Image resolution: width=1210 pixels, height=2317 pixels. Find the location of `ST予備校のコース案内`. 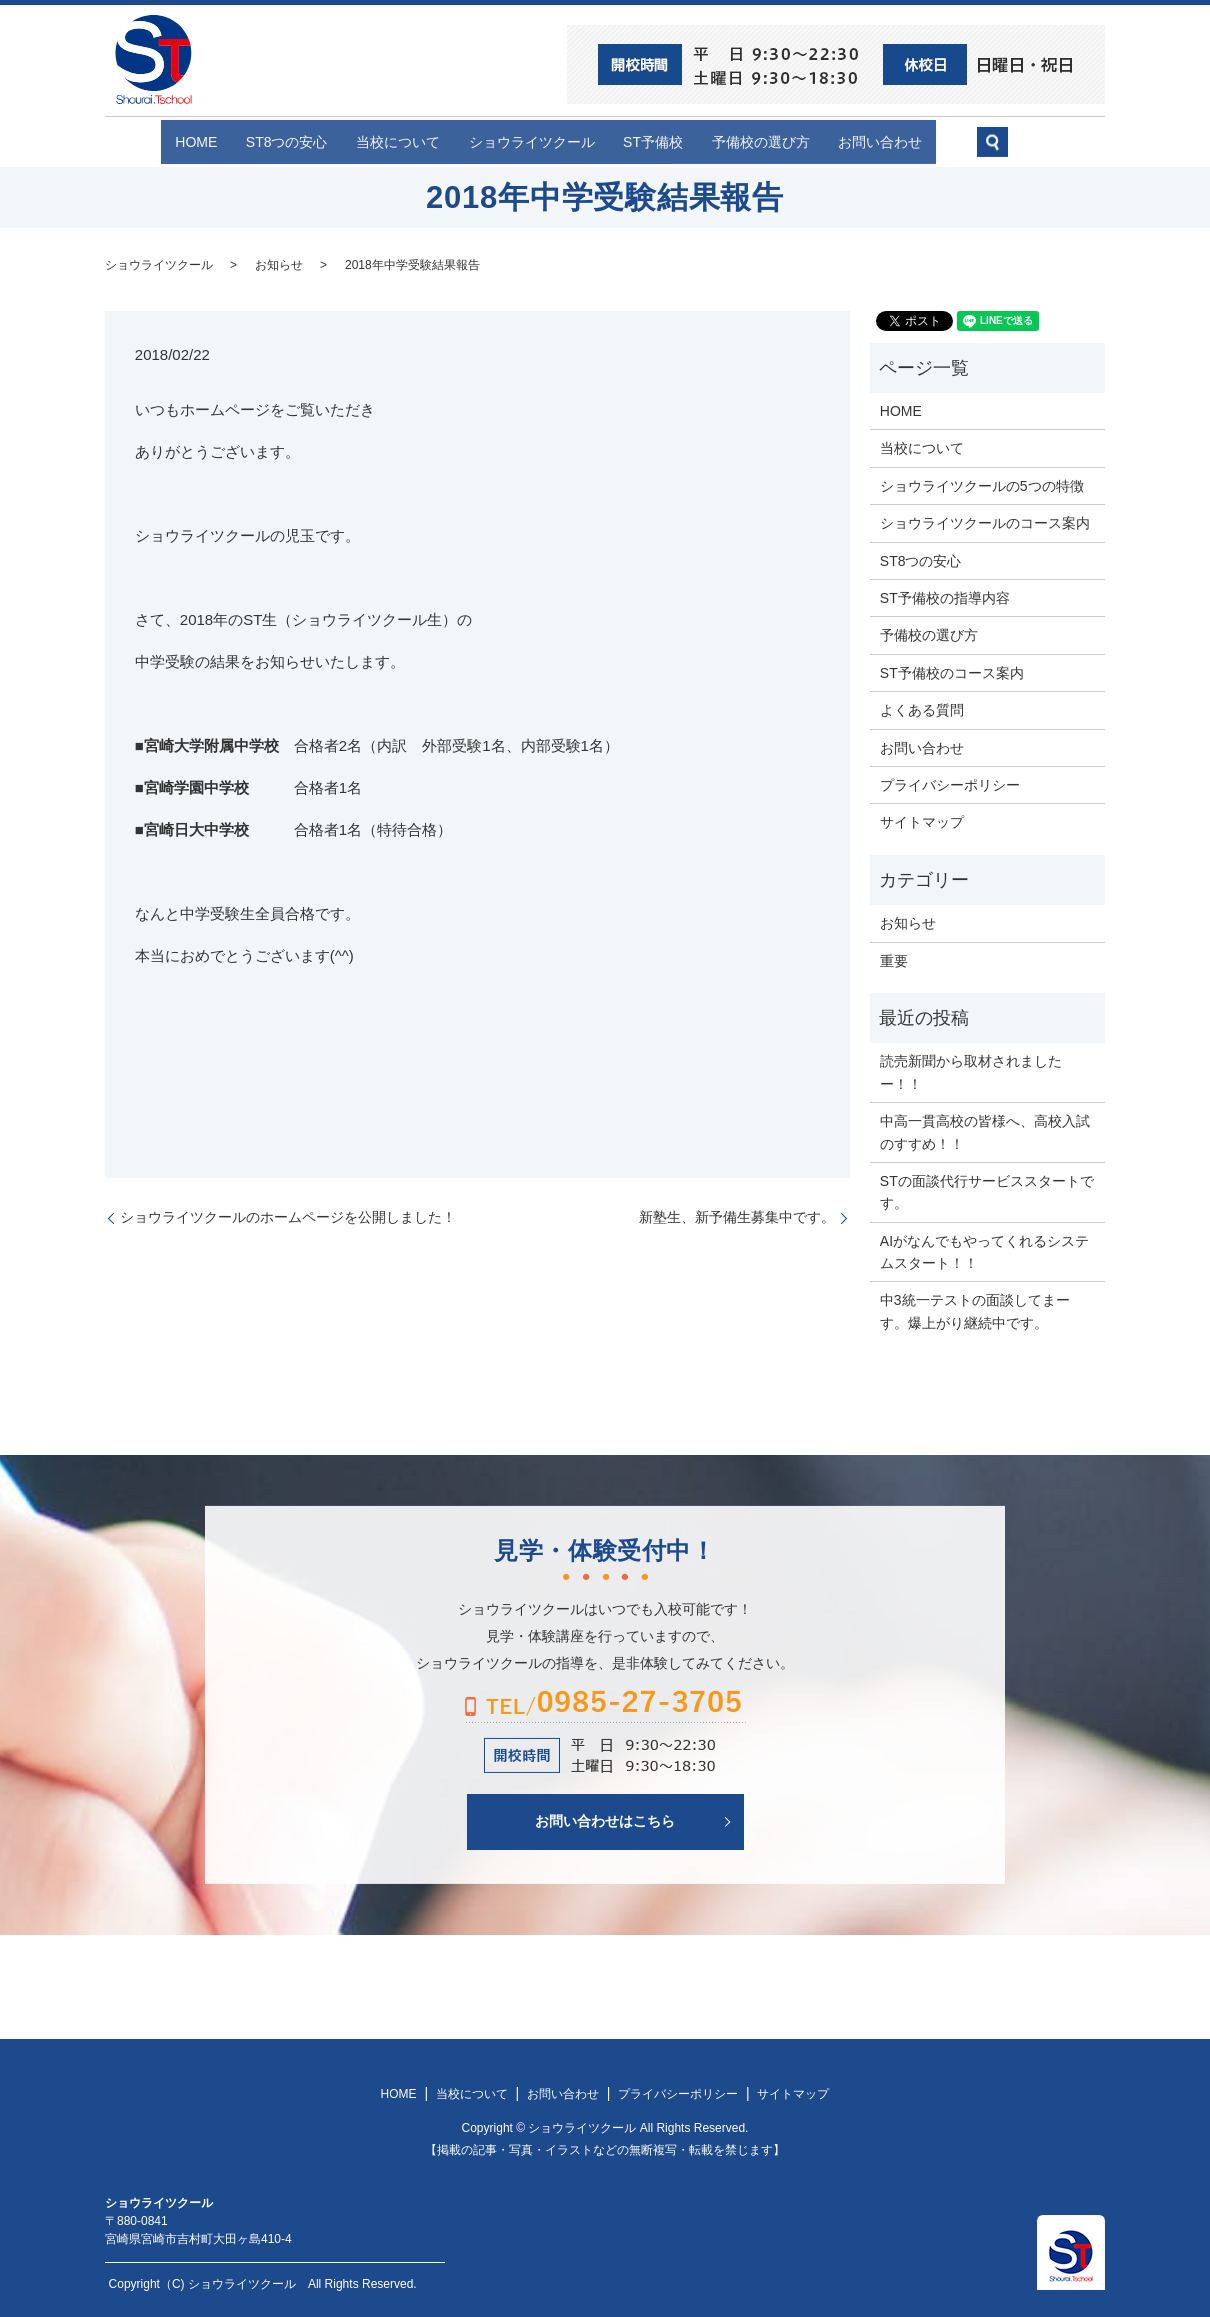

ST予備校のコース案内 is located at coordinates (952, 671).